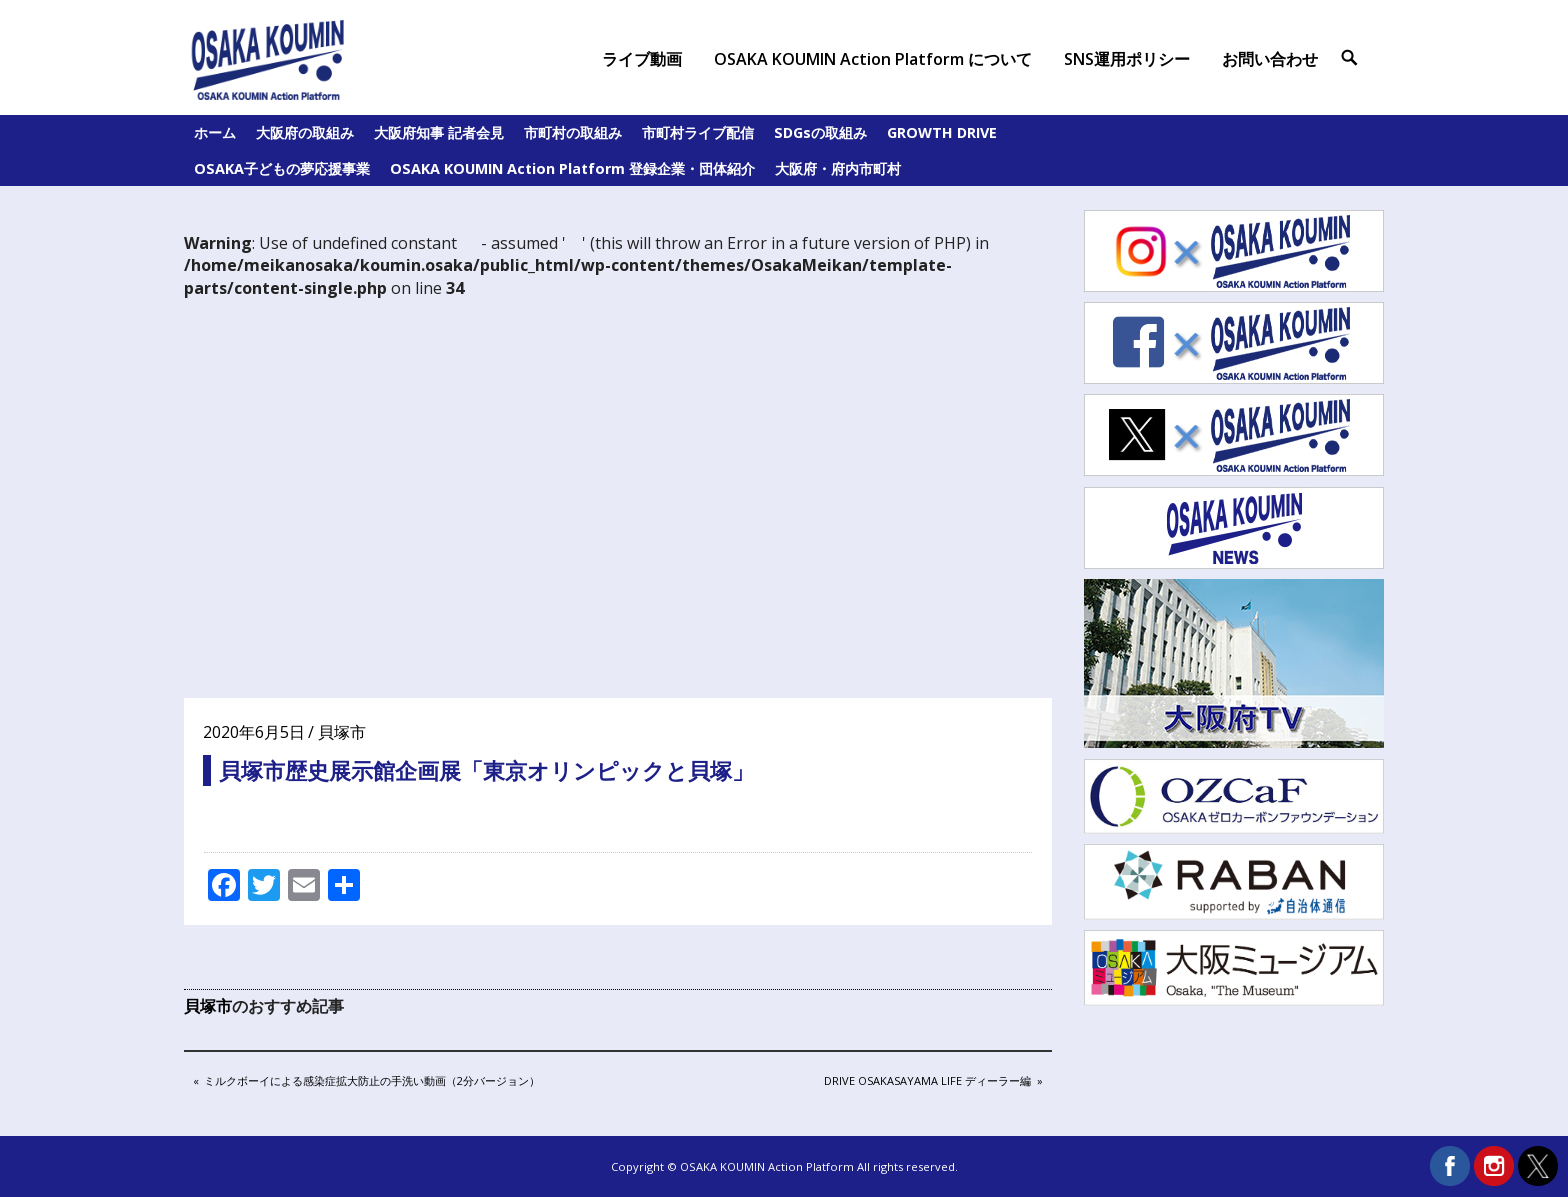  What do you see at coordinates (215, 132) in the screenshot?
I see `ホーム` at bounding box center [215, 132].